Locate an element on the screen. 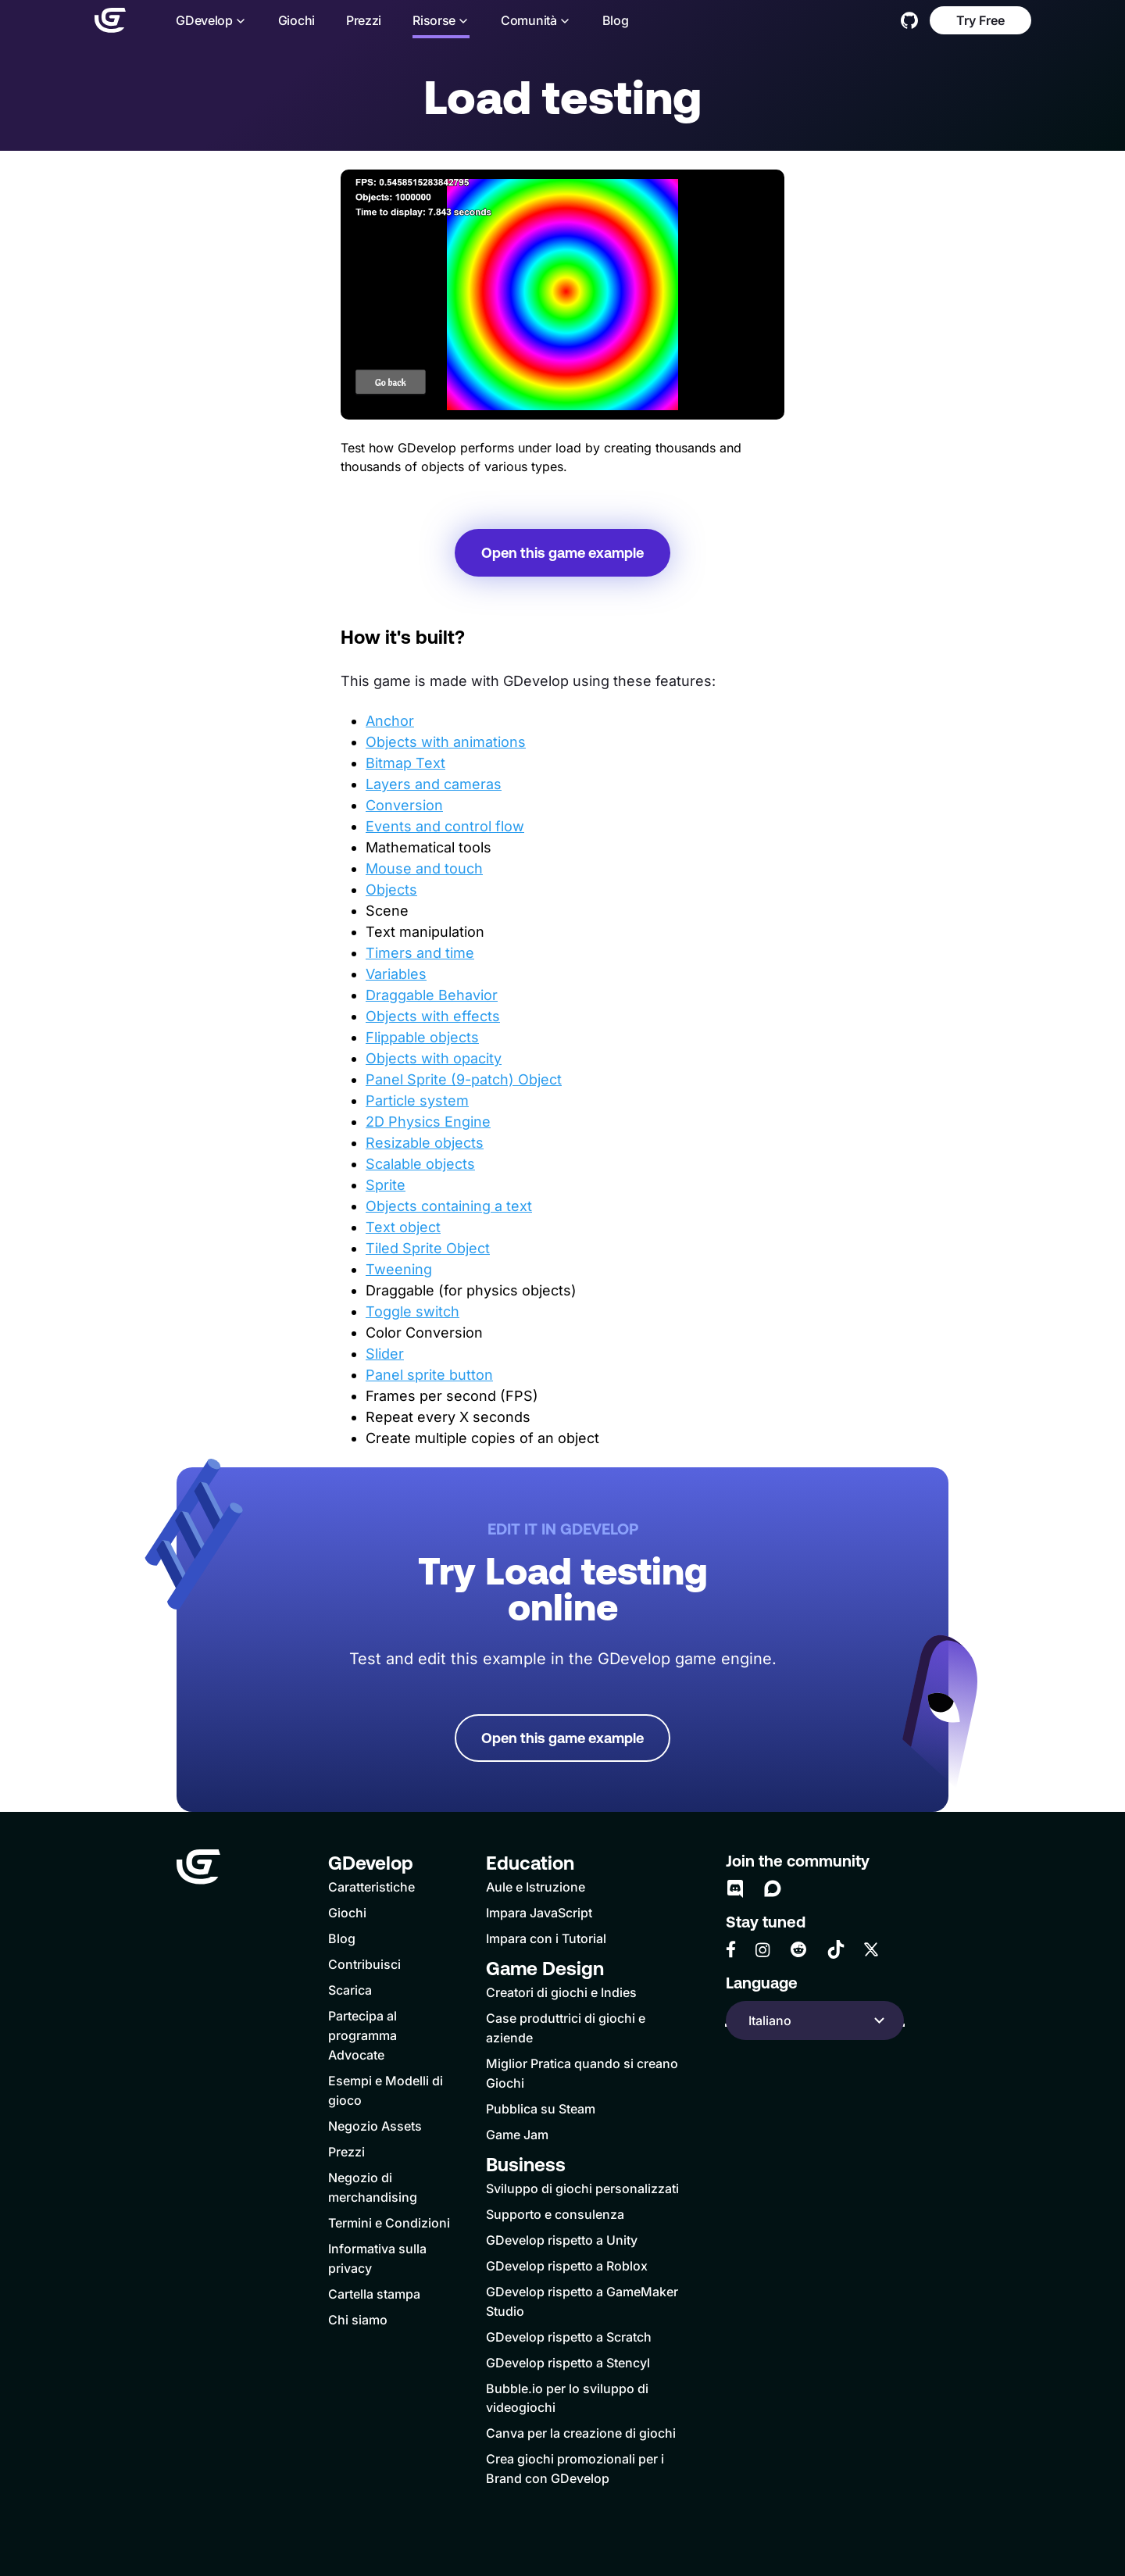 The width and height of the screenshot is (1125, 2576). Open this game example is located at coordinates (562, 553).